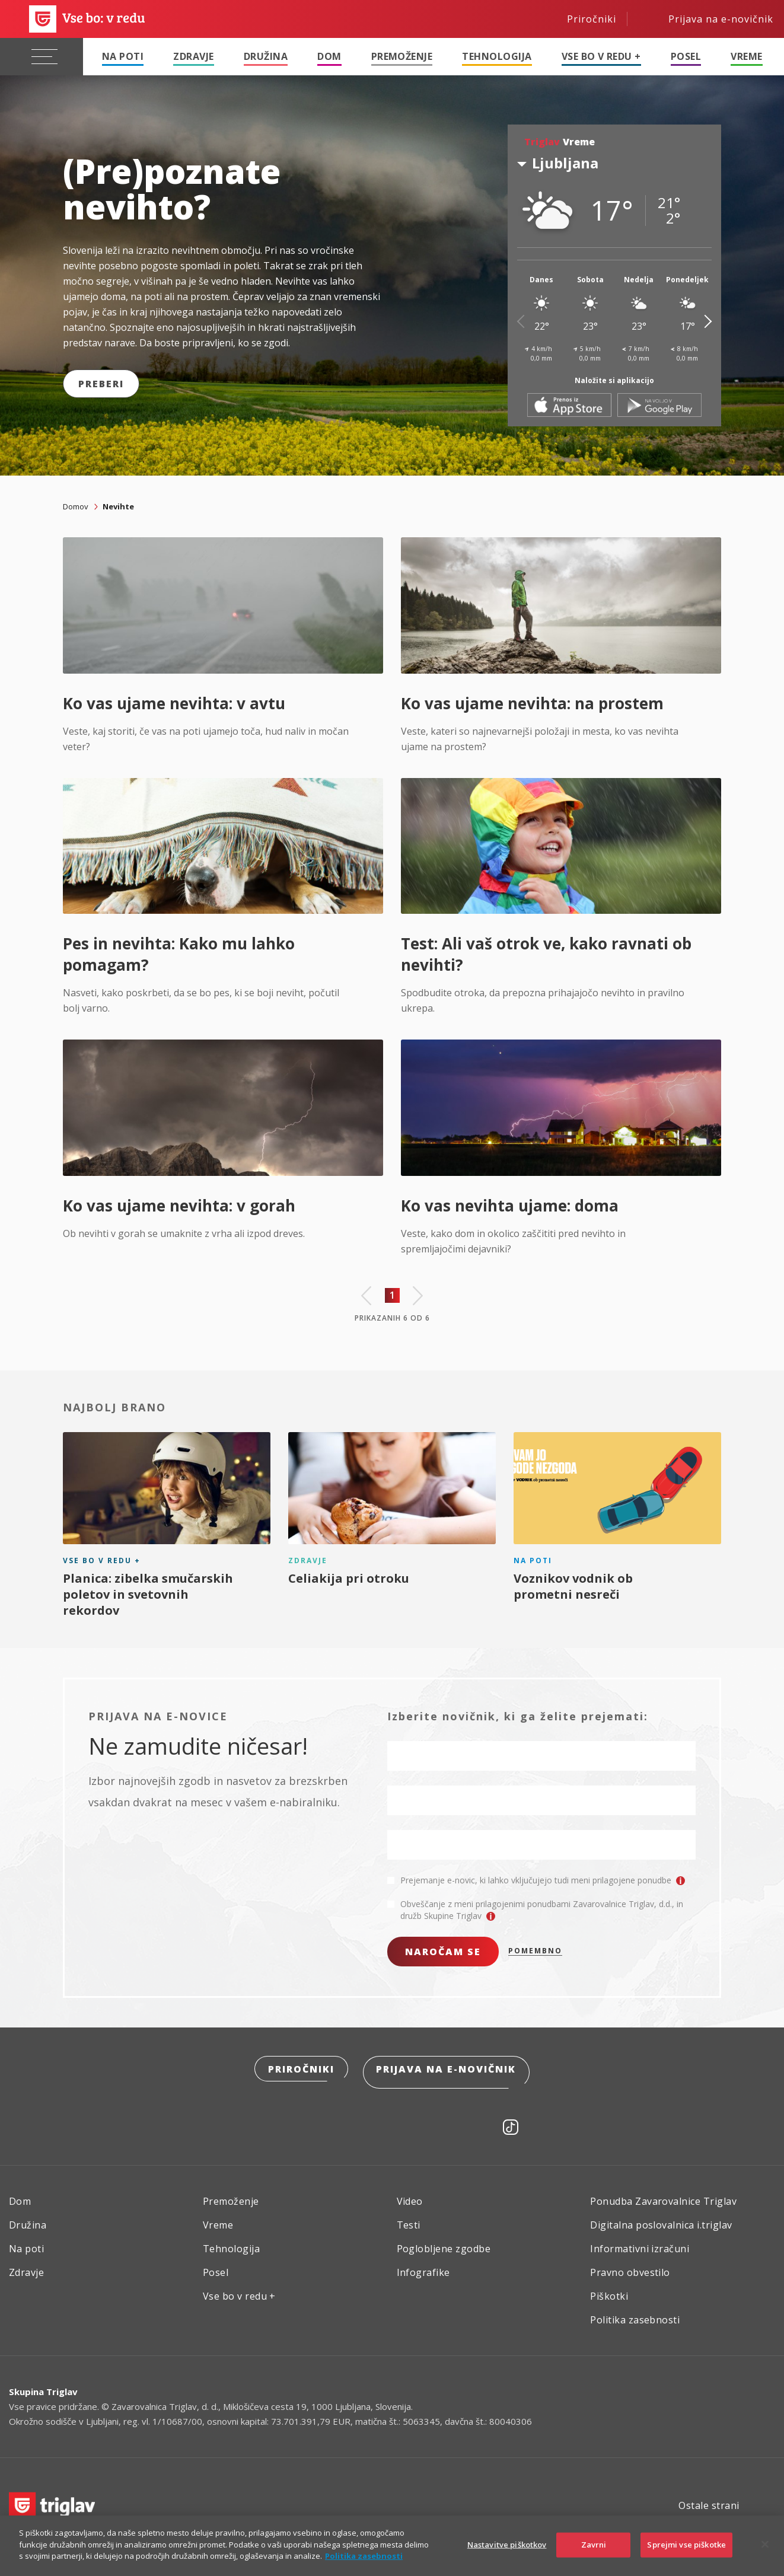 This screenshot has height=2576, width=784. What do you see at coordinates (448, 2070) in the screenshot?
I see `Prijava na e-novičnik` at bounding box center [448, 2070].